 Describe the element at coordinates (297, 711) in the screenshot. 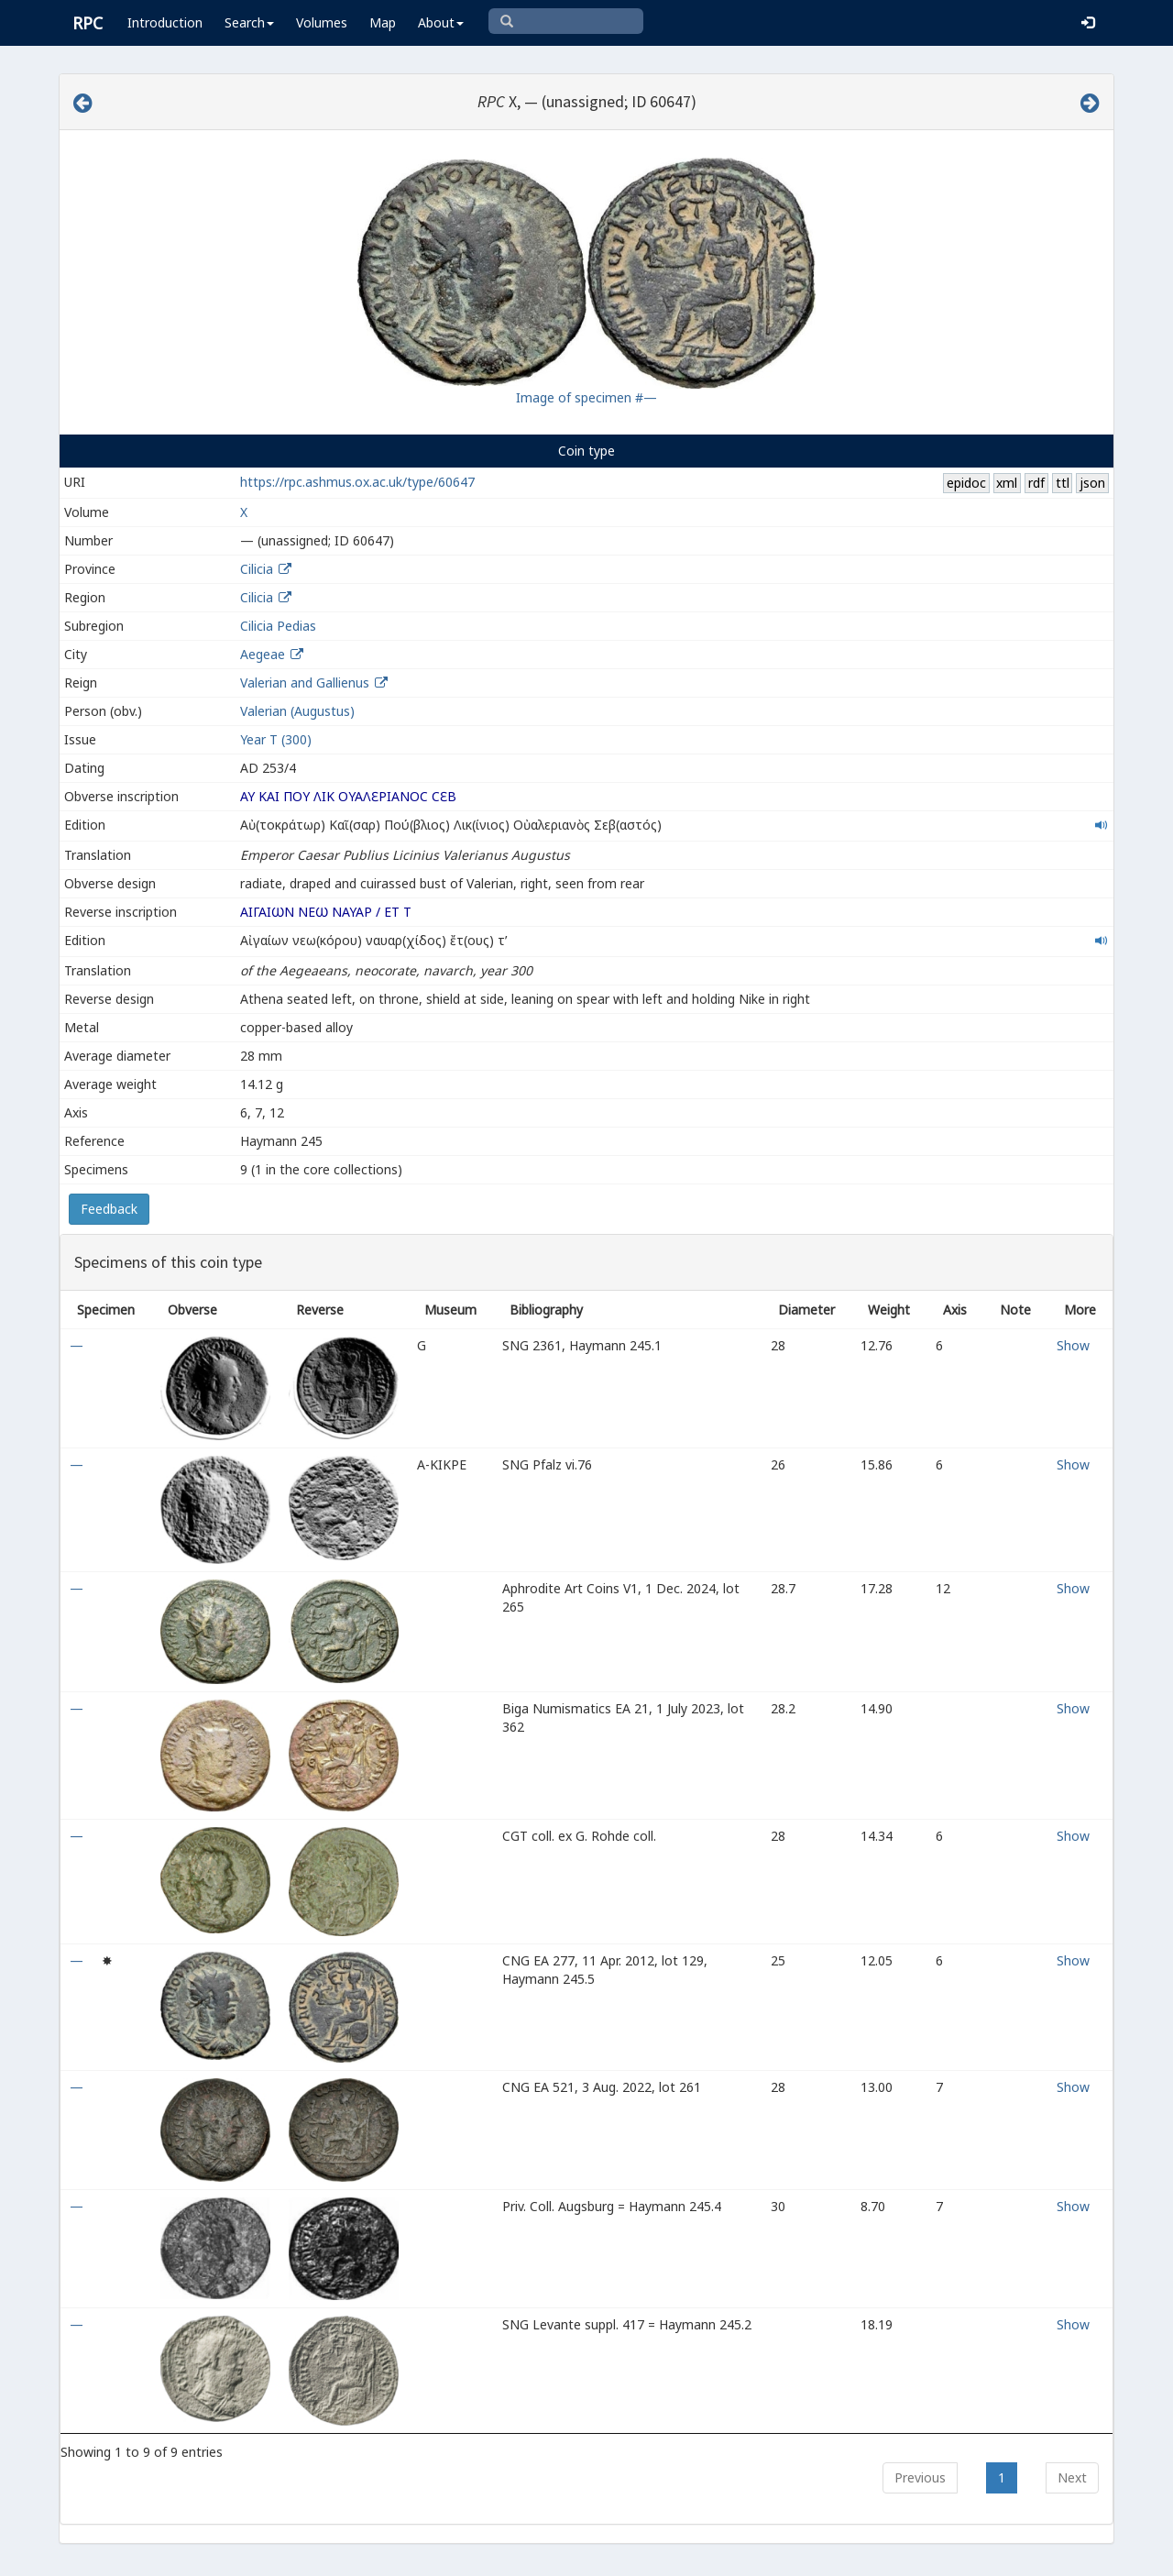

I see `Valerian (Augustus)` at that location.